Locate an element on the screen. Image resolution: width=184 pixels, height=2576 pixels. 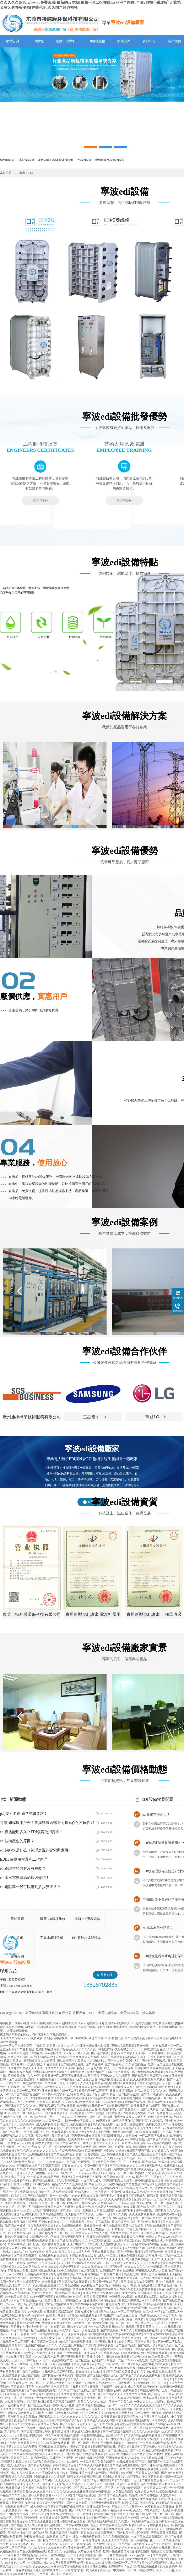
成人在线免费看 is located at coordinates (77, 2116).